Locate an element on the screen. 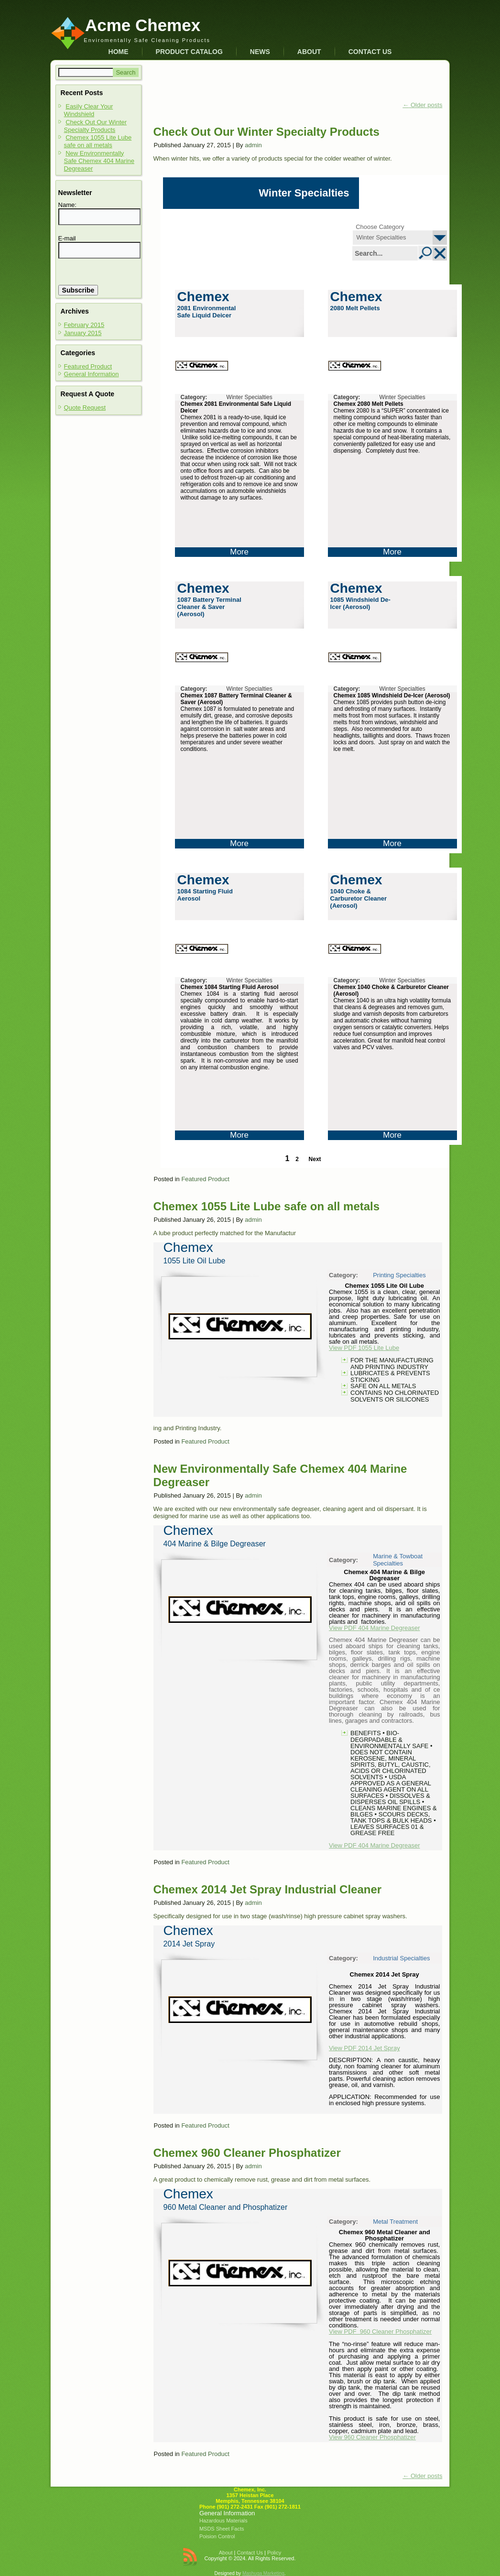 The image size is (500, 2576). January 2015 is located at coordinates (83, 333).